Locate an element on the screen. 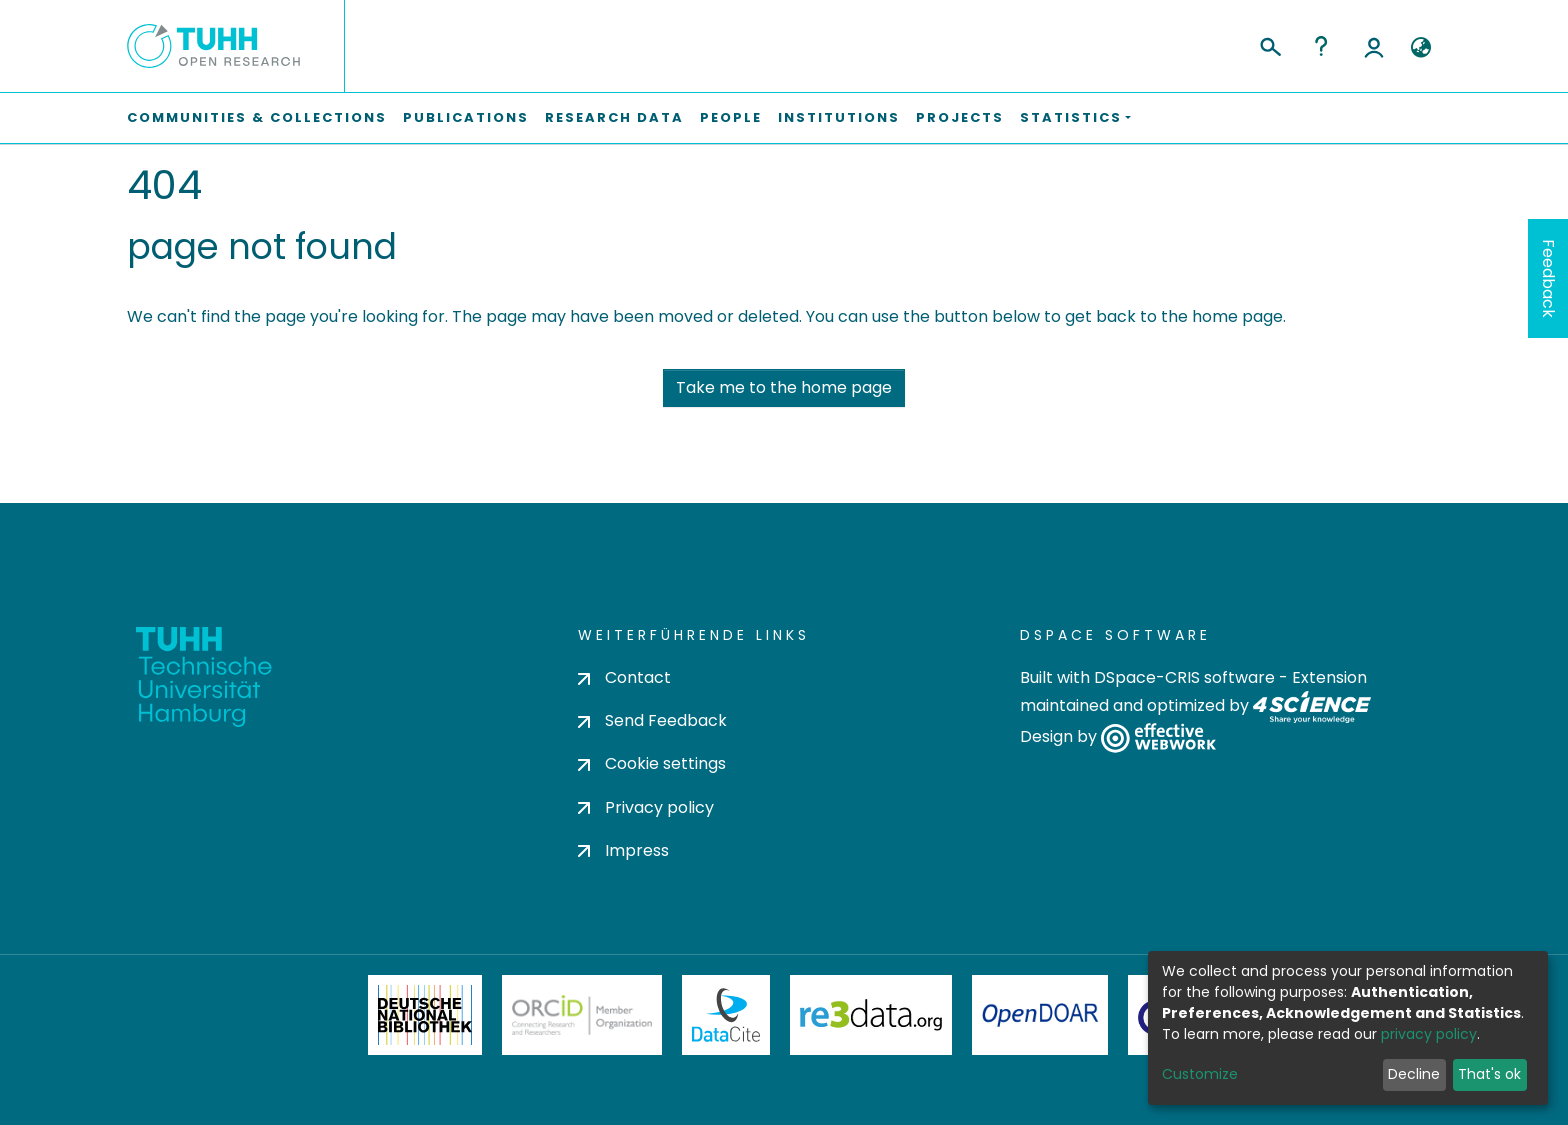  That's ok is located at coordinates (1489, 1074).